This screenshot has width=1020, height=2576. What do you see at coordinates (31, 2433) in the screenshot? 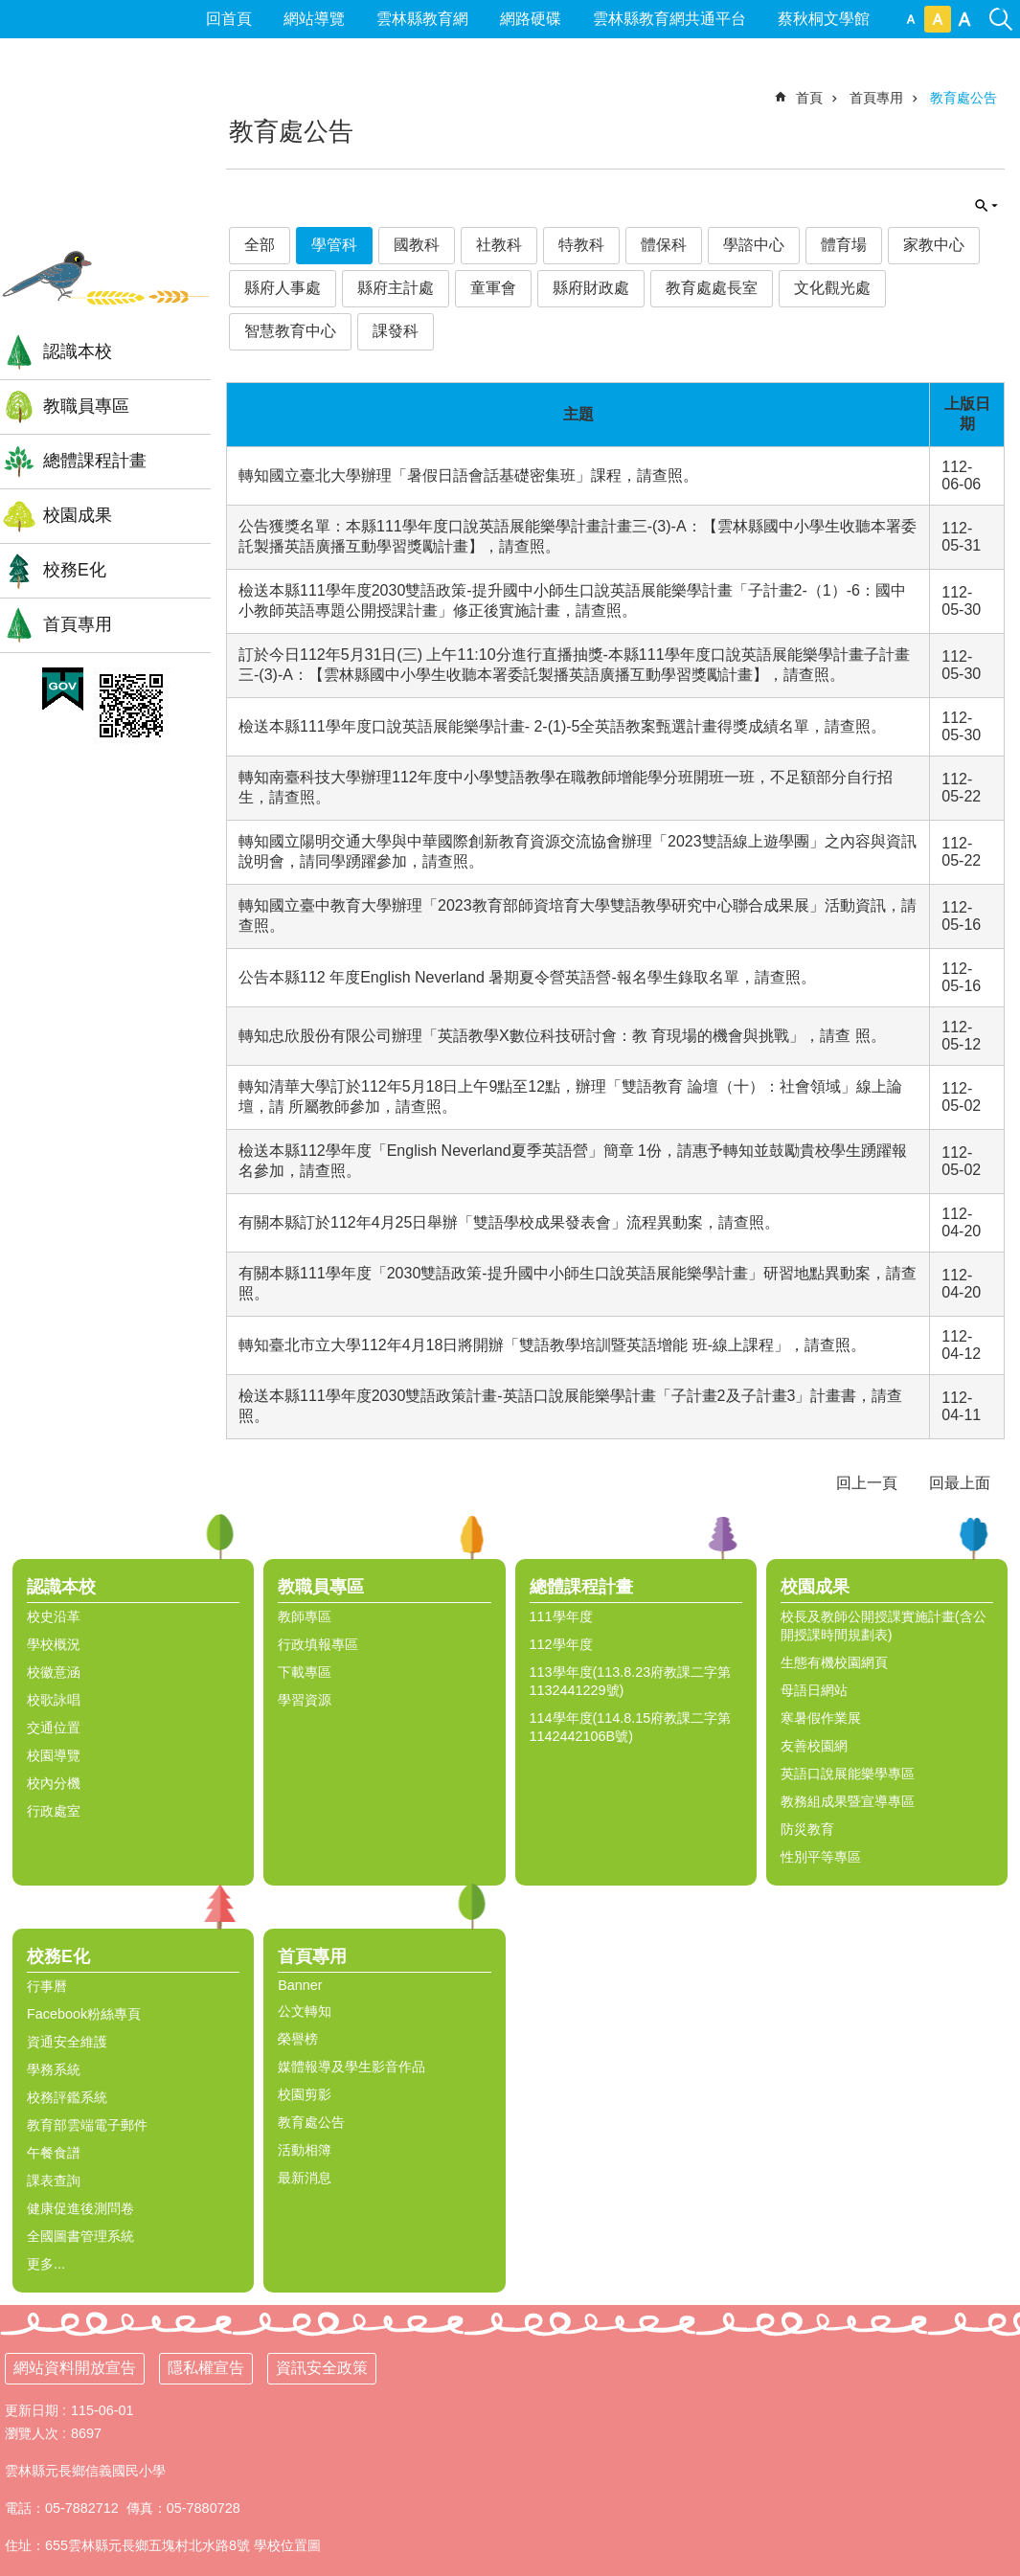
I see `瀏覽人次 [link]` at bounding box center [31, 2433].